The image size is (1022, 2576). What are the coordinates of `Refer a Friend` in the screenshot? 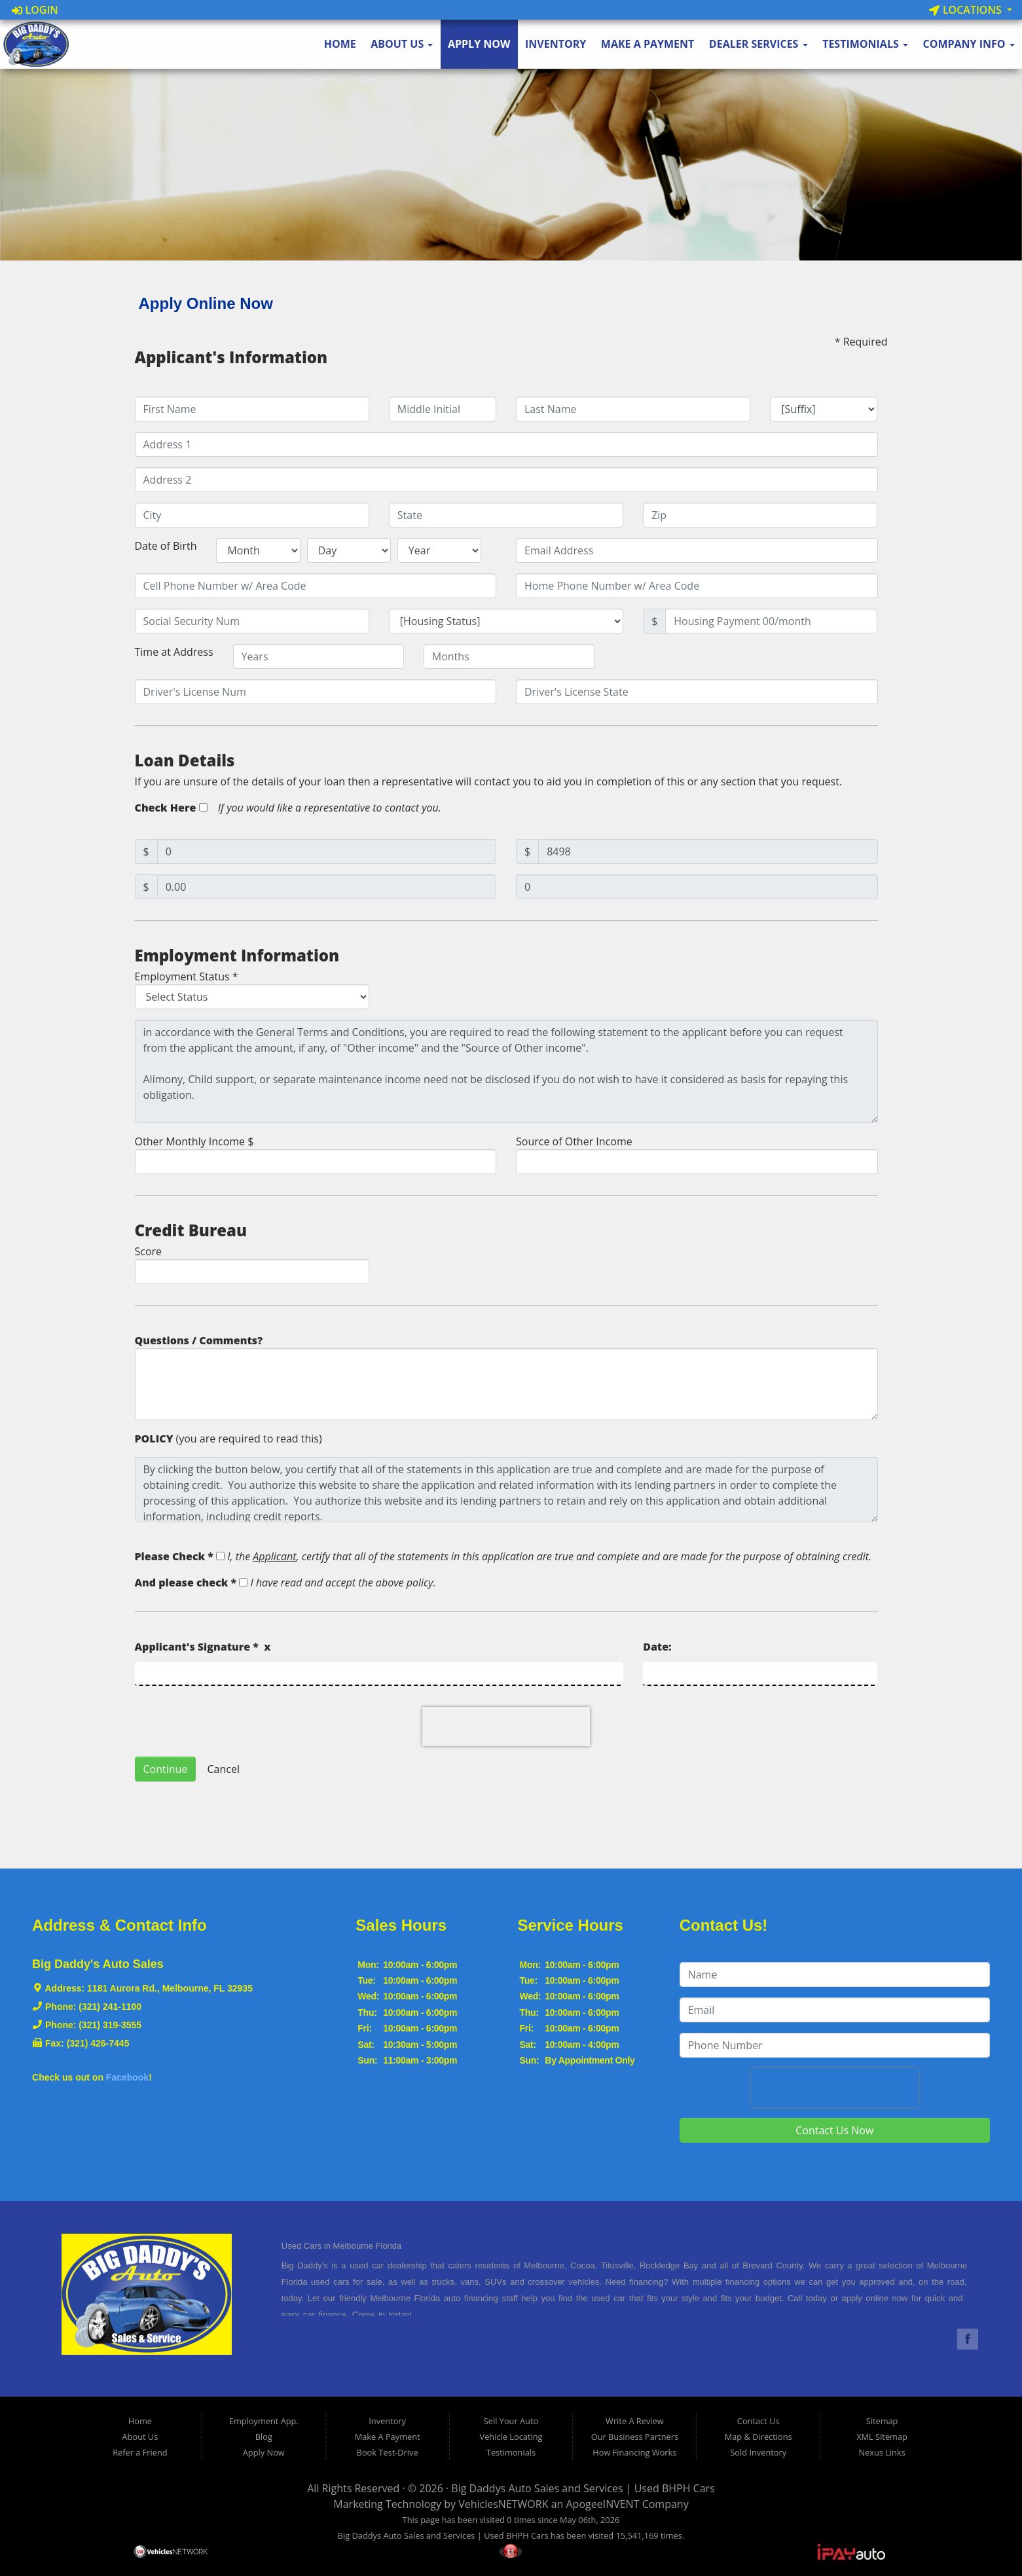 It's located at (140, 2452).